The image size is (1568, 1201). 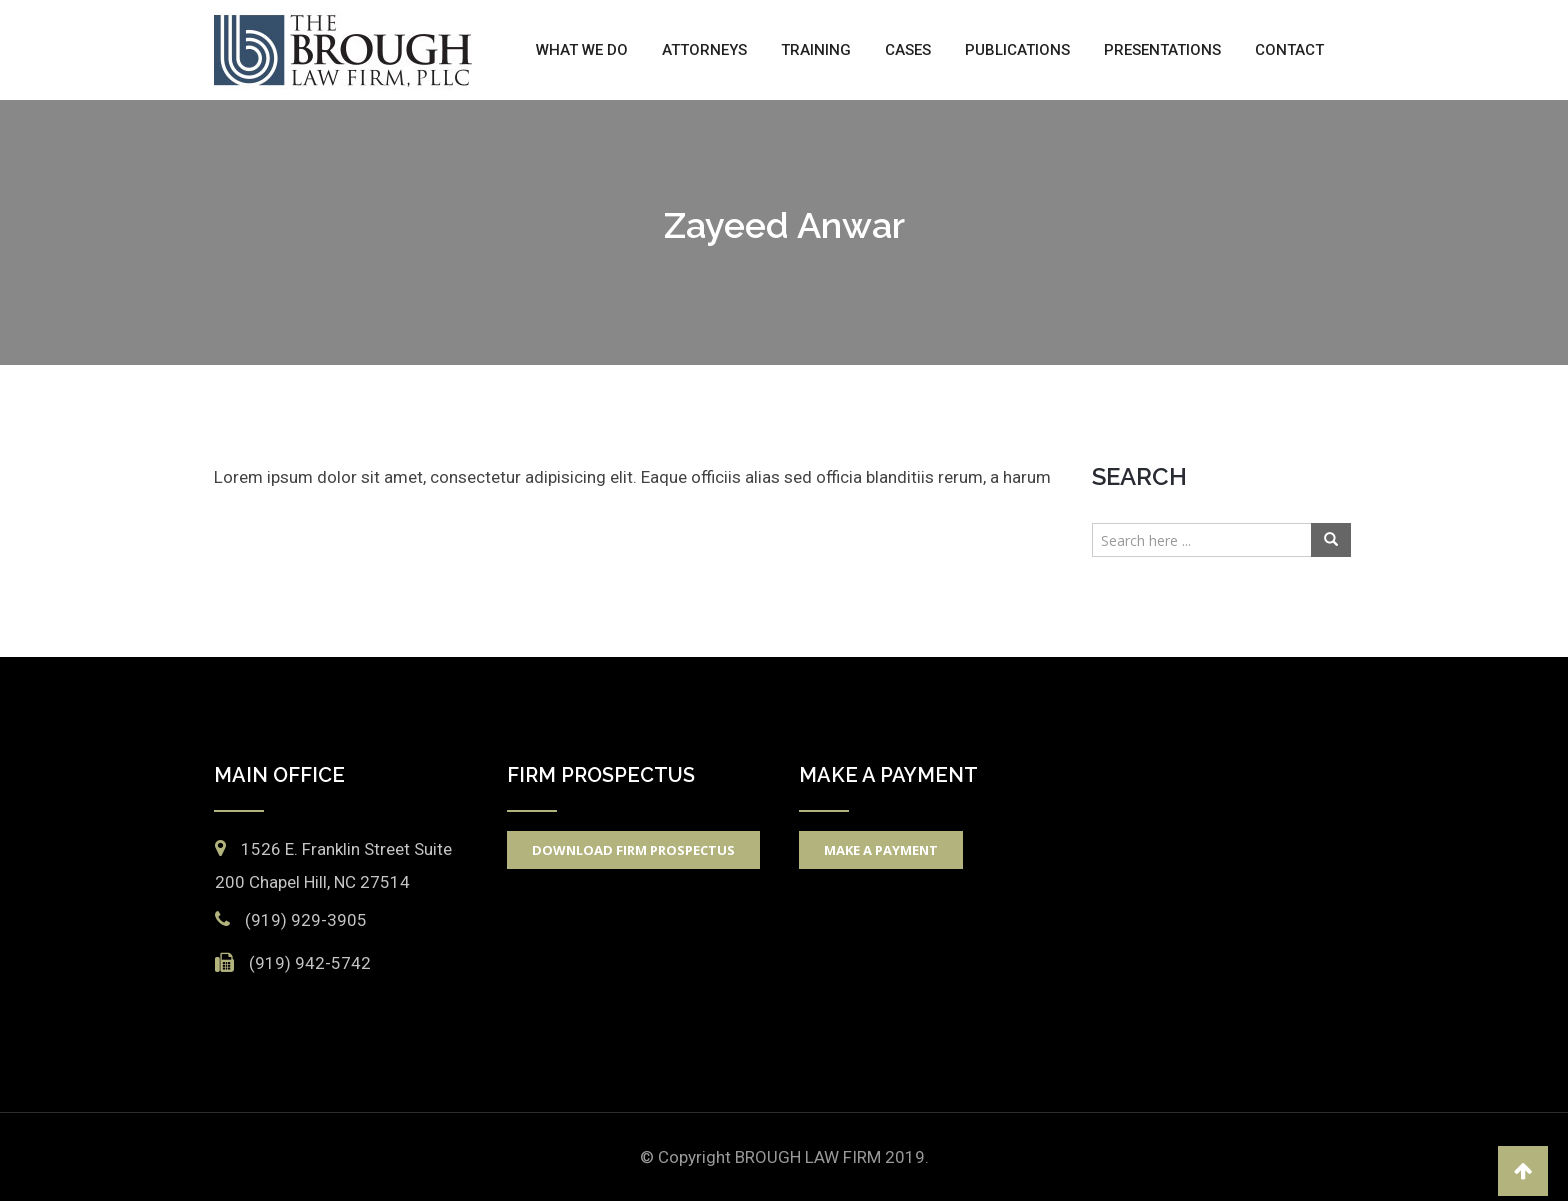 What do you see at coordinates (633, 850) in the screenshot?
I see `Download Firm Prospectus` at bounding box center [633, 850].